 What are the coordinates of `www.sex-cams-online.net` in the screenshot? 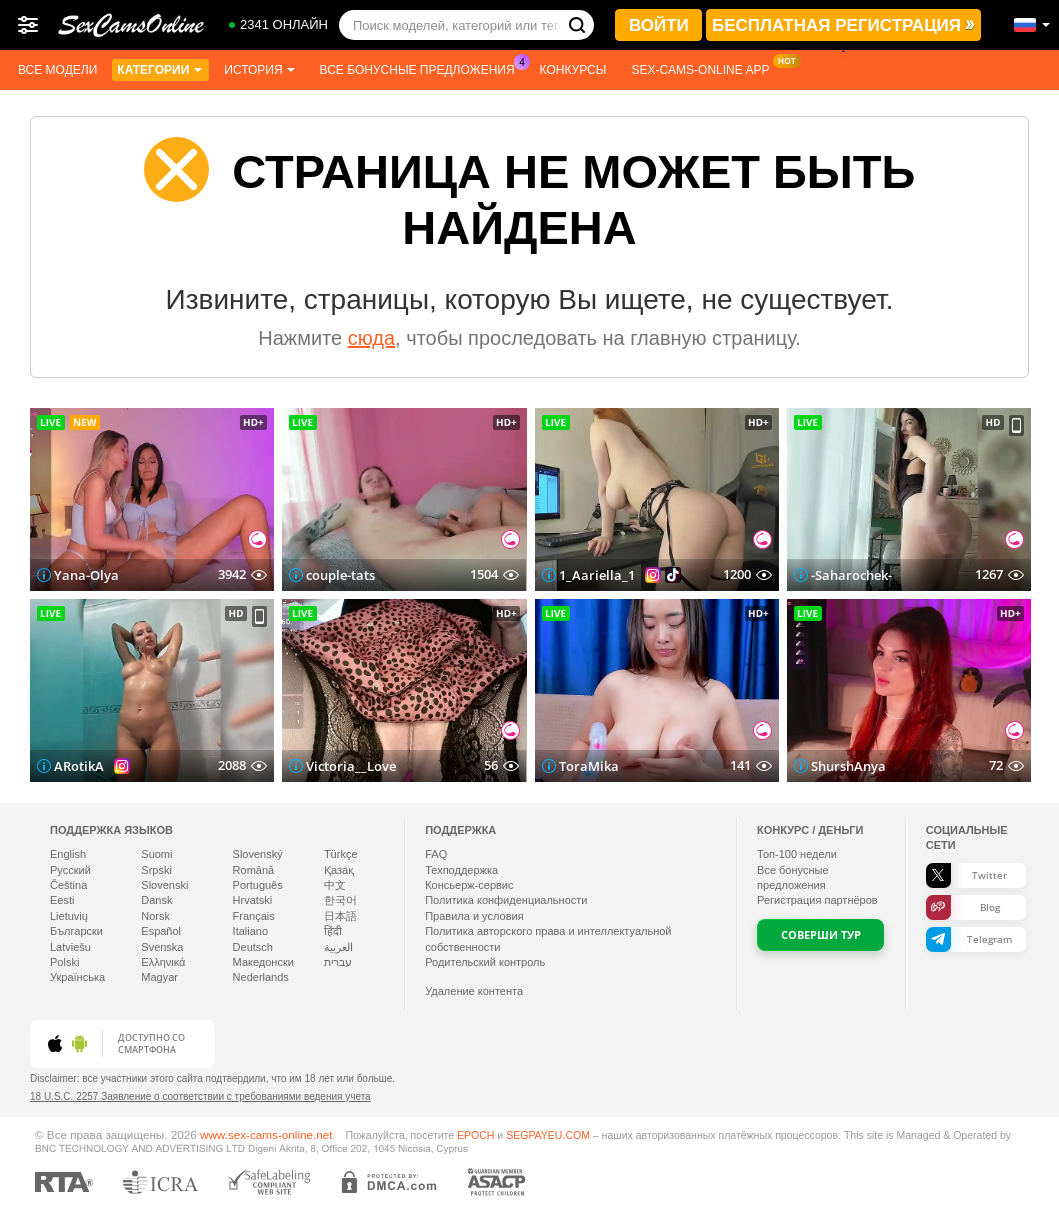 It's located at (266, 1134).